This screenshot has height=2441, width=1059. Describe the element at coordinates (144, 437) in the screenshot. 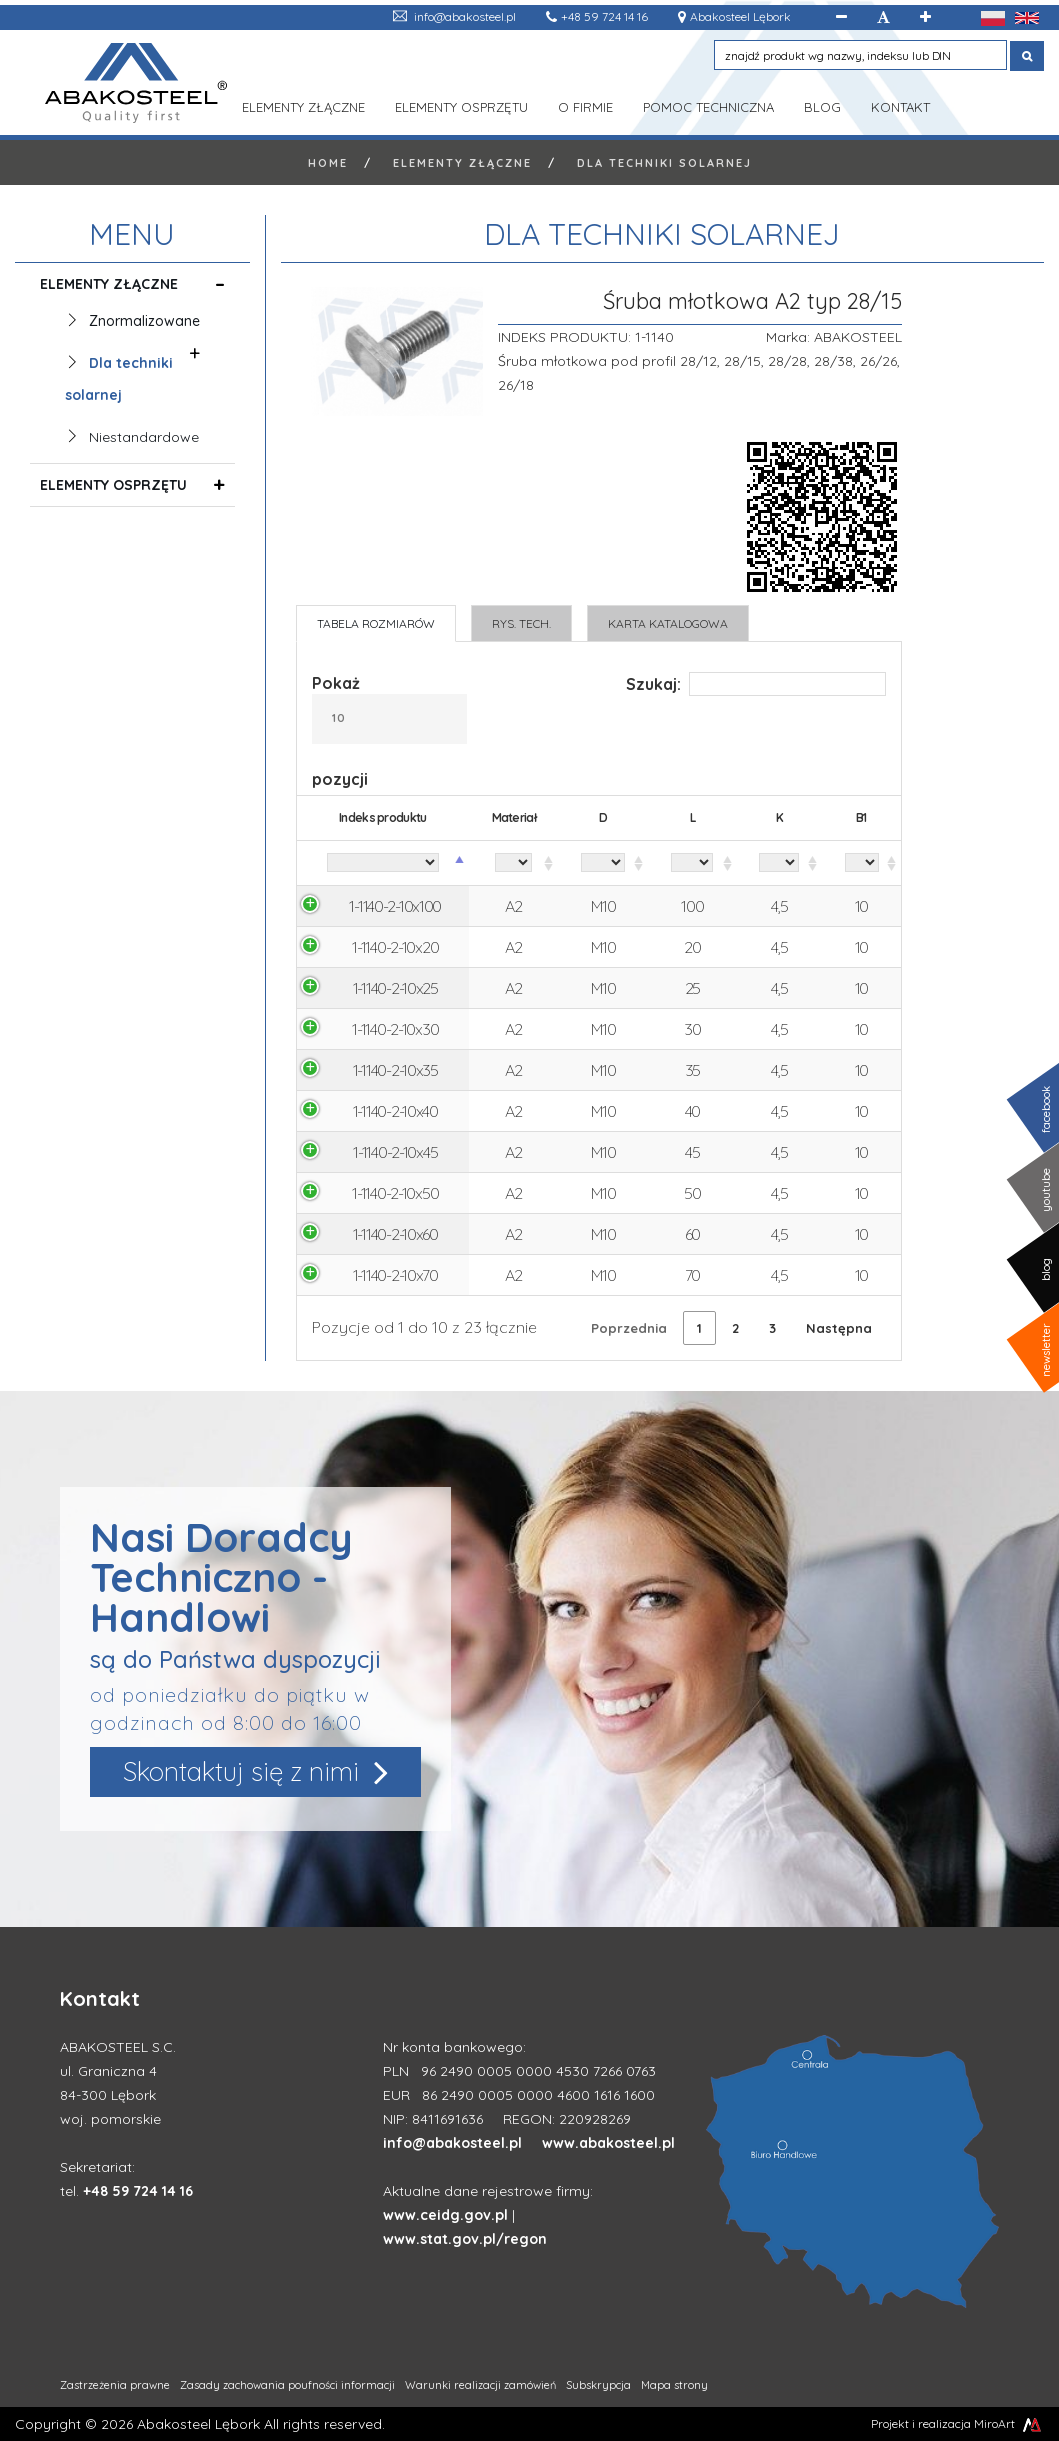

I see `Niestandardowe` at that location.